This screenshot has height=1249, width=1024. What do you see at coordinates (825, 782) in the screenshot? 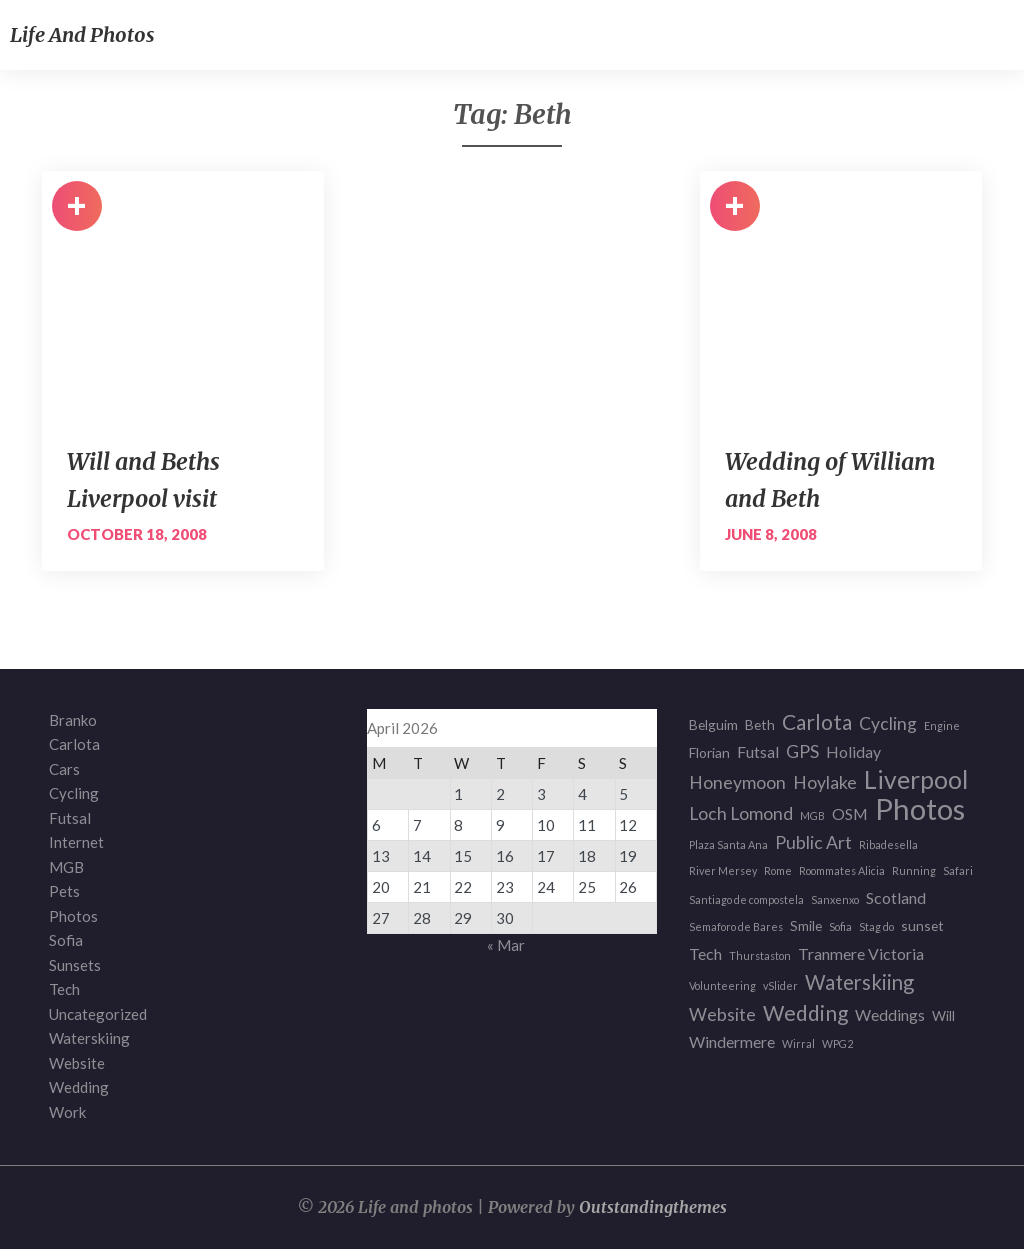
I see `Hoylake [Hoylake (4 items)]` at bounding box center [825, 782].